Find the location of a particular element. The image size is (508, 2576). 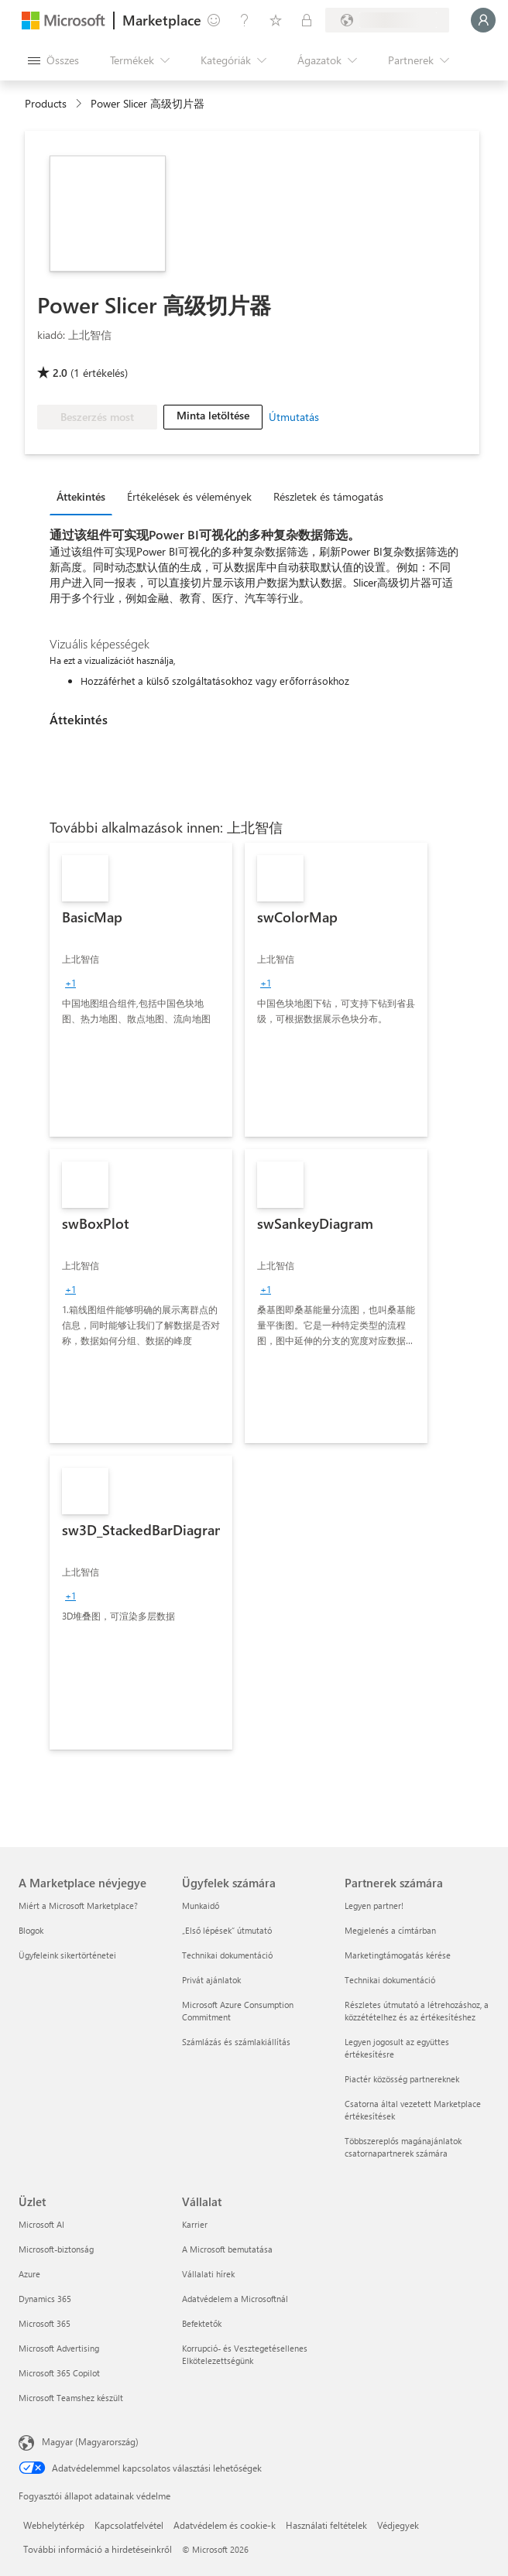

Karrier [Karrier Vállalat] is located at coordinates (195, 2224).